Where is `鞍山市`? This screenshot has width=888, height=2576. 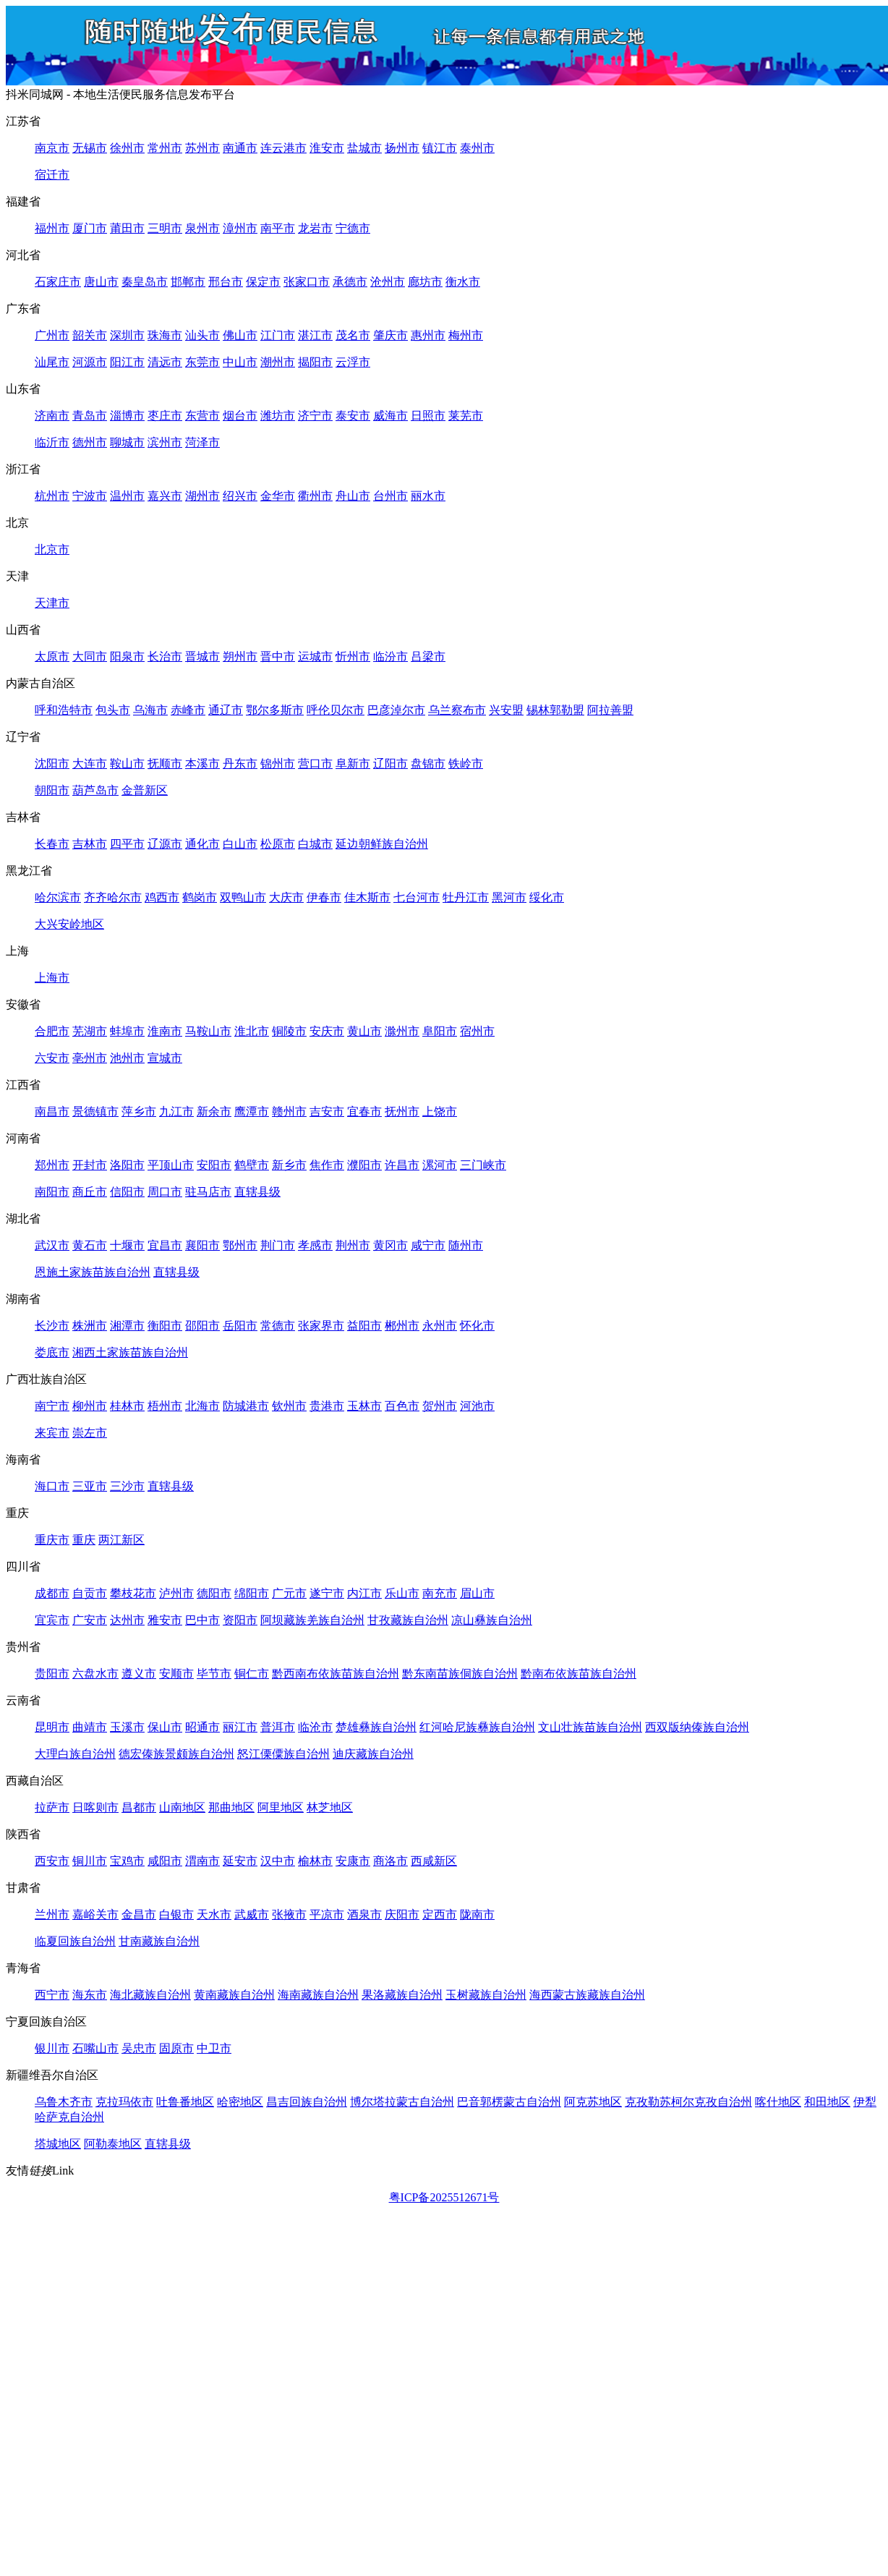 鞍山市 is located at coordinates (127, 763).